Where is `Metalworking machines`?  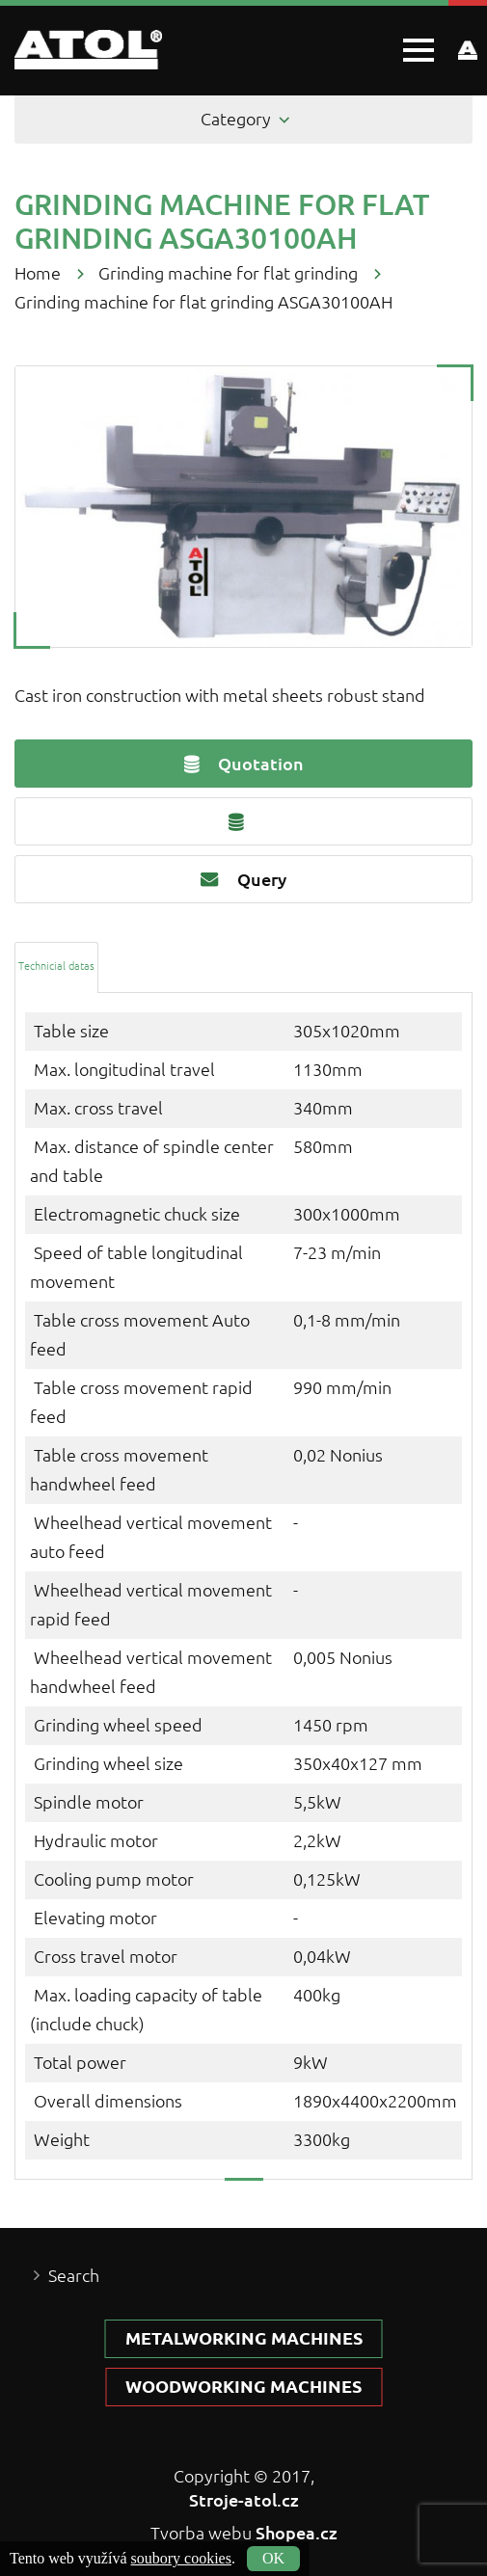 Metalworking machines is located at coordinates (244, 2338).